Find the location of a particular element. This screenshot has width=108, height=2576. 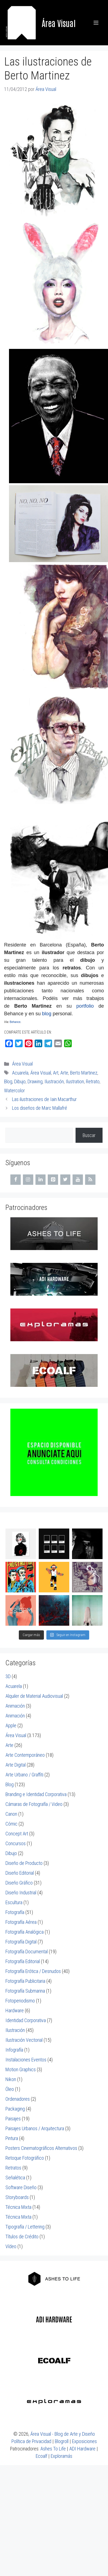

Exploramás is located at coordinates (61, 2450).